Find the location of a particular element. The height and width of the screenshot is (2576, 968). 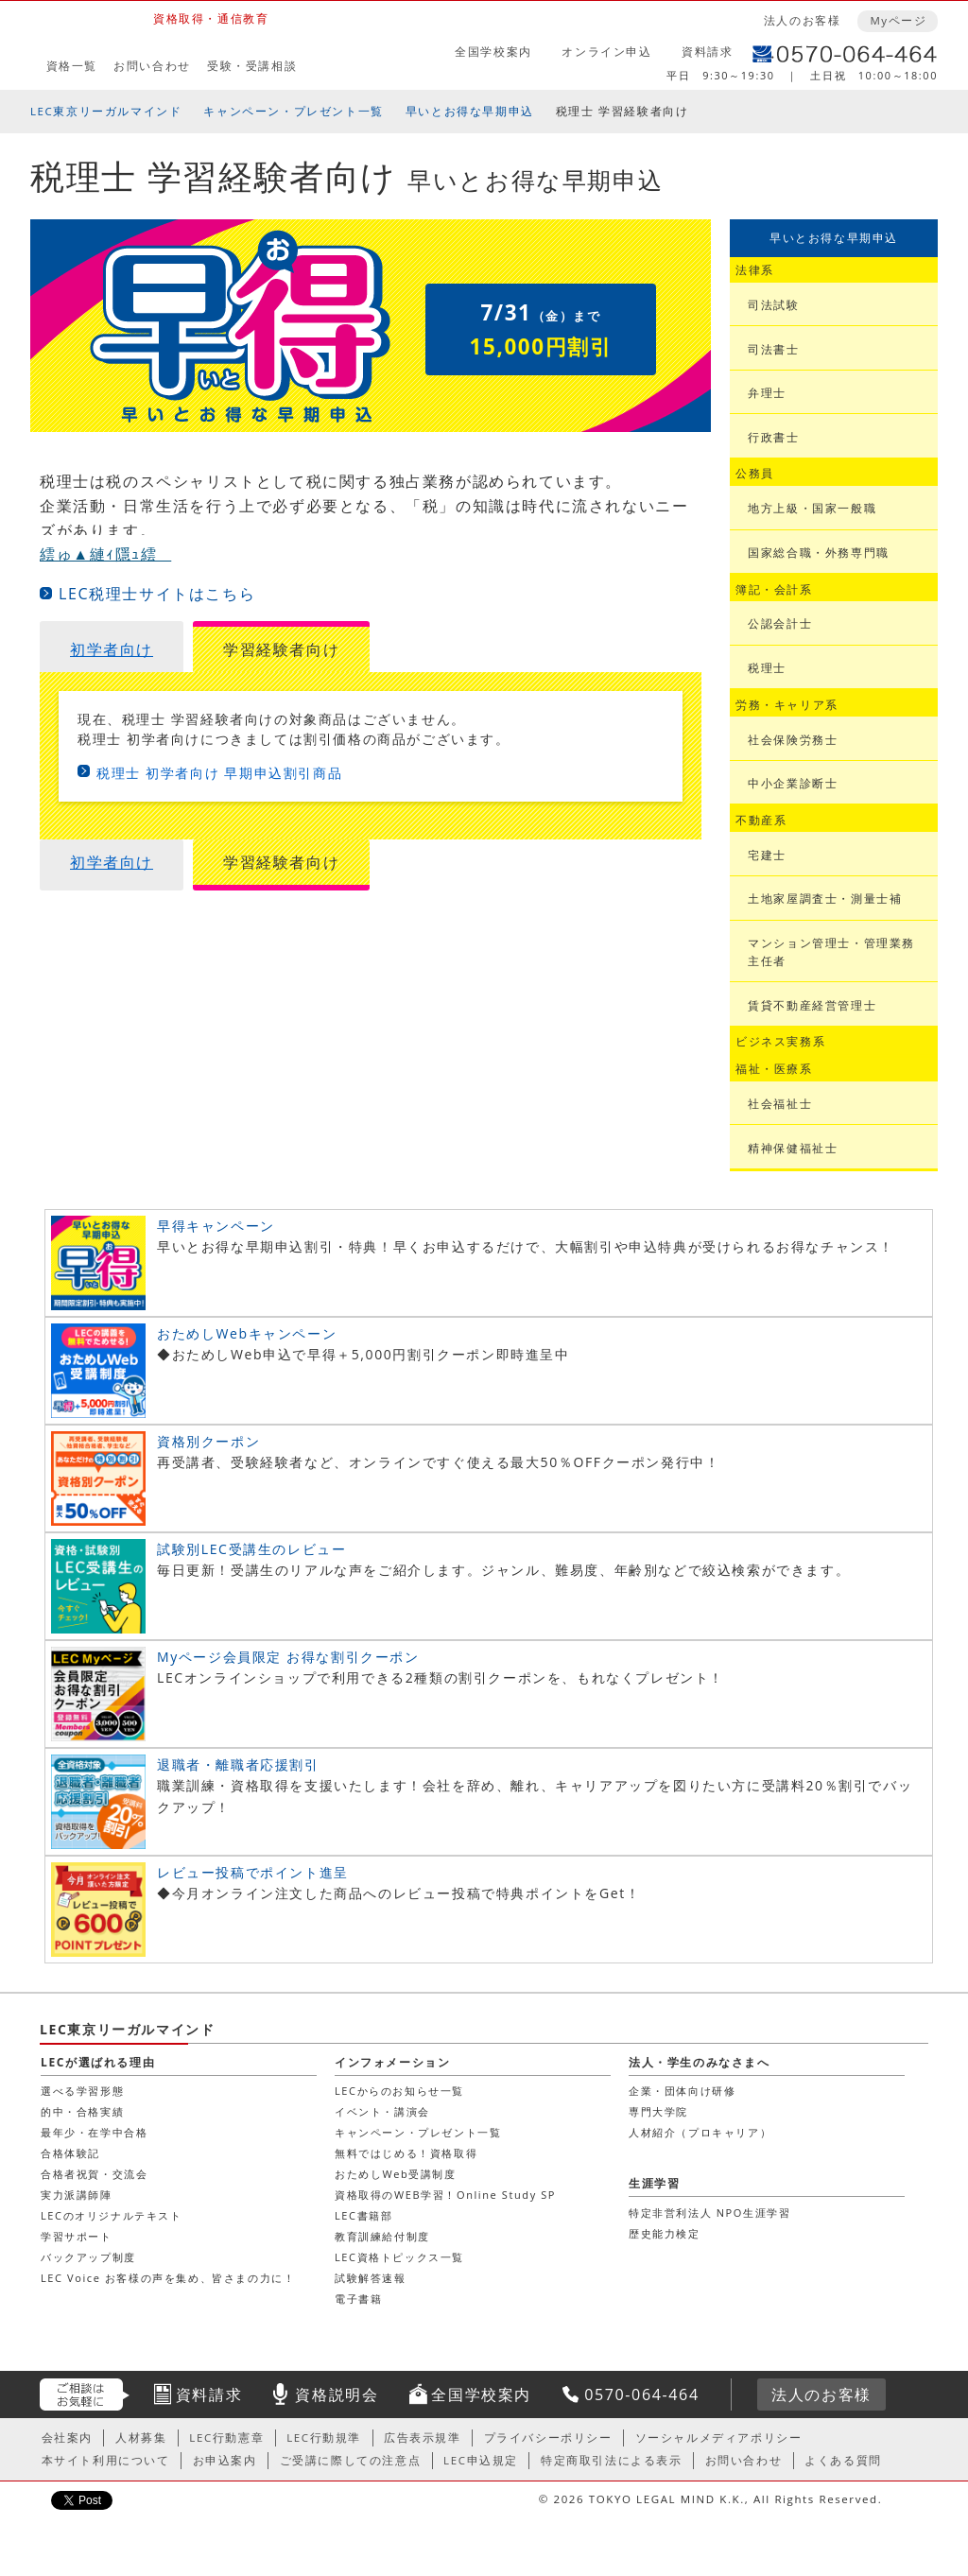

LEC行動憲章 is located at coordinates (226, 2437).